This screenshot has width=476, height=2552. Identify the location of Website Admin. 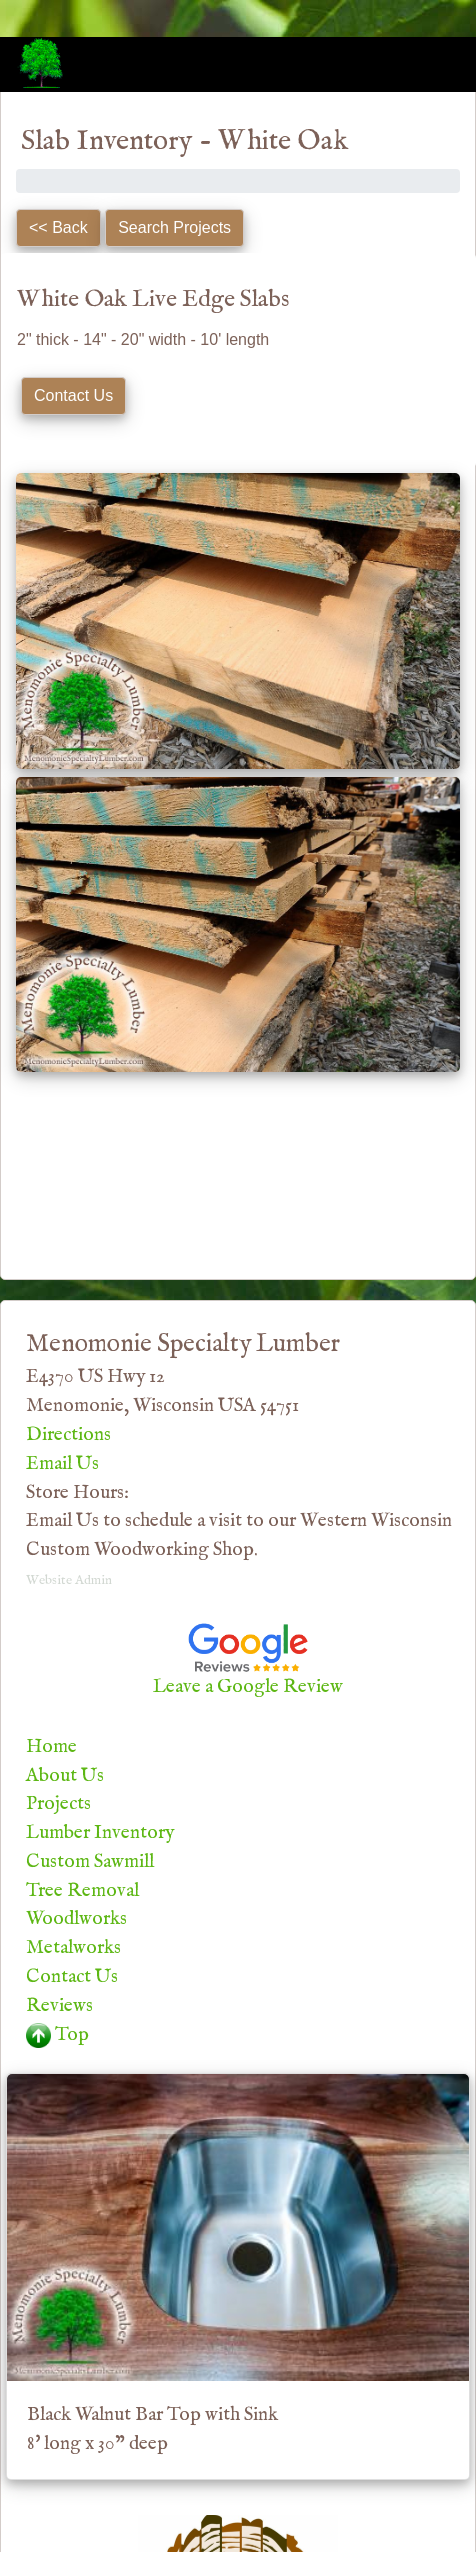
(69, 1580).